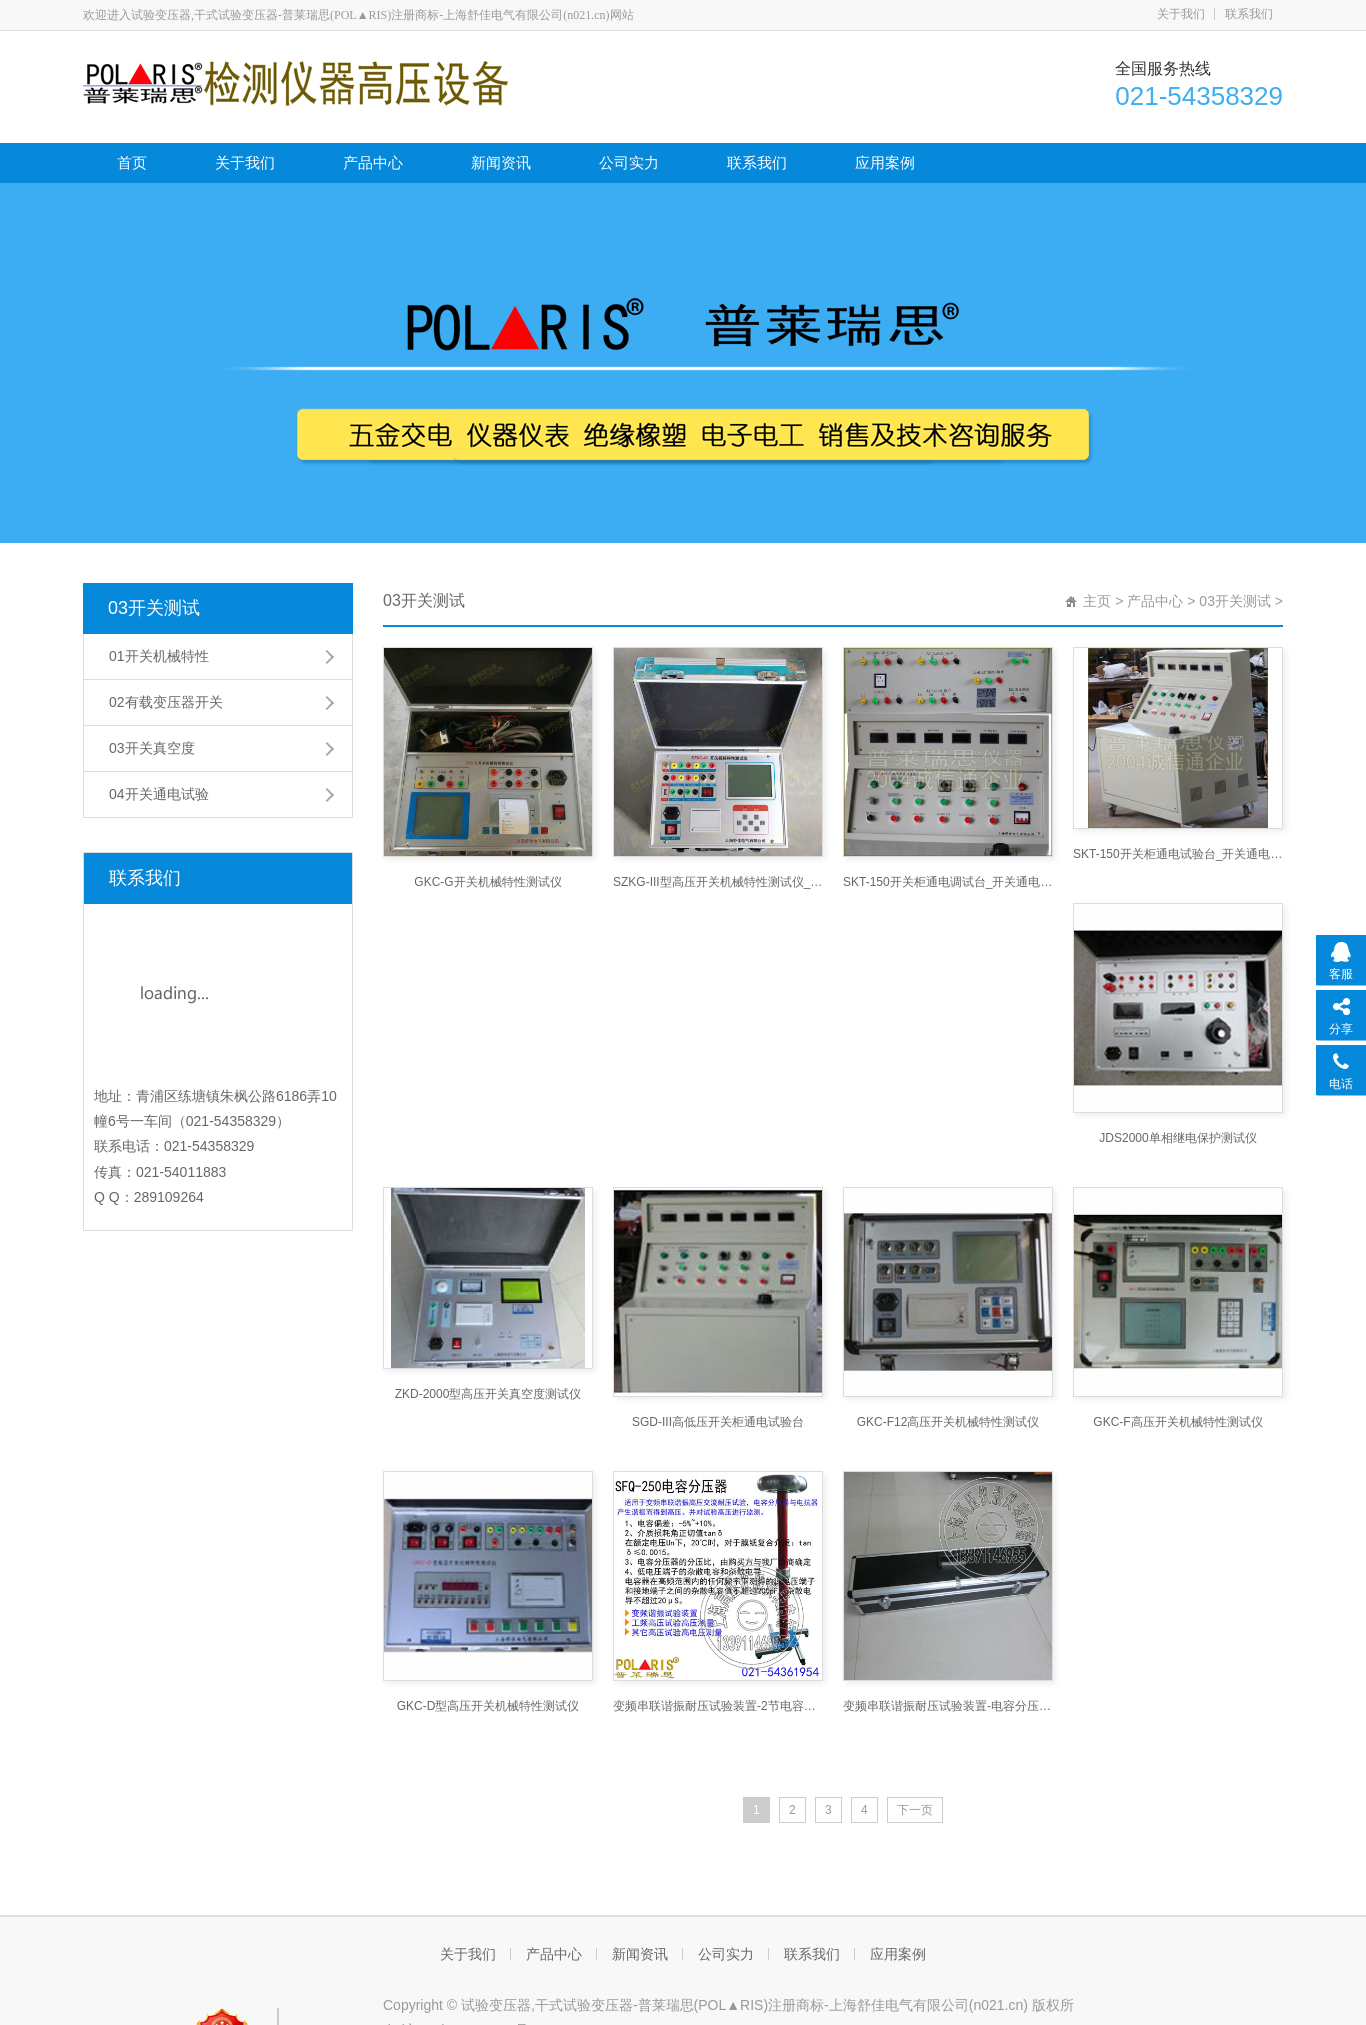 The width and height of the screenshot is (1366, 2025). Describe the element at coordinates (166, 702) in the screenshot. I see `02有载变压器开关` at that location.